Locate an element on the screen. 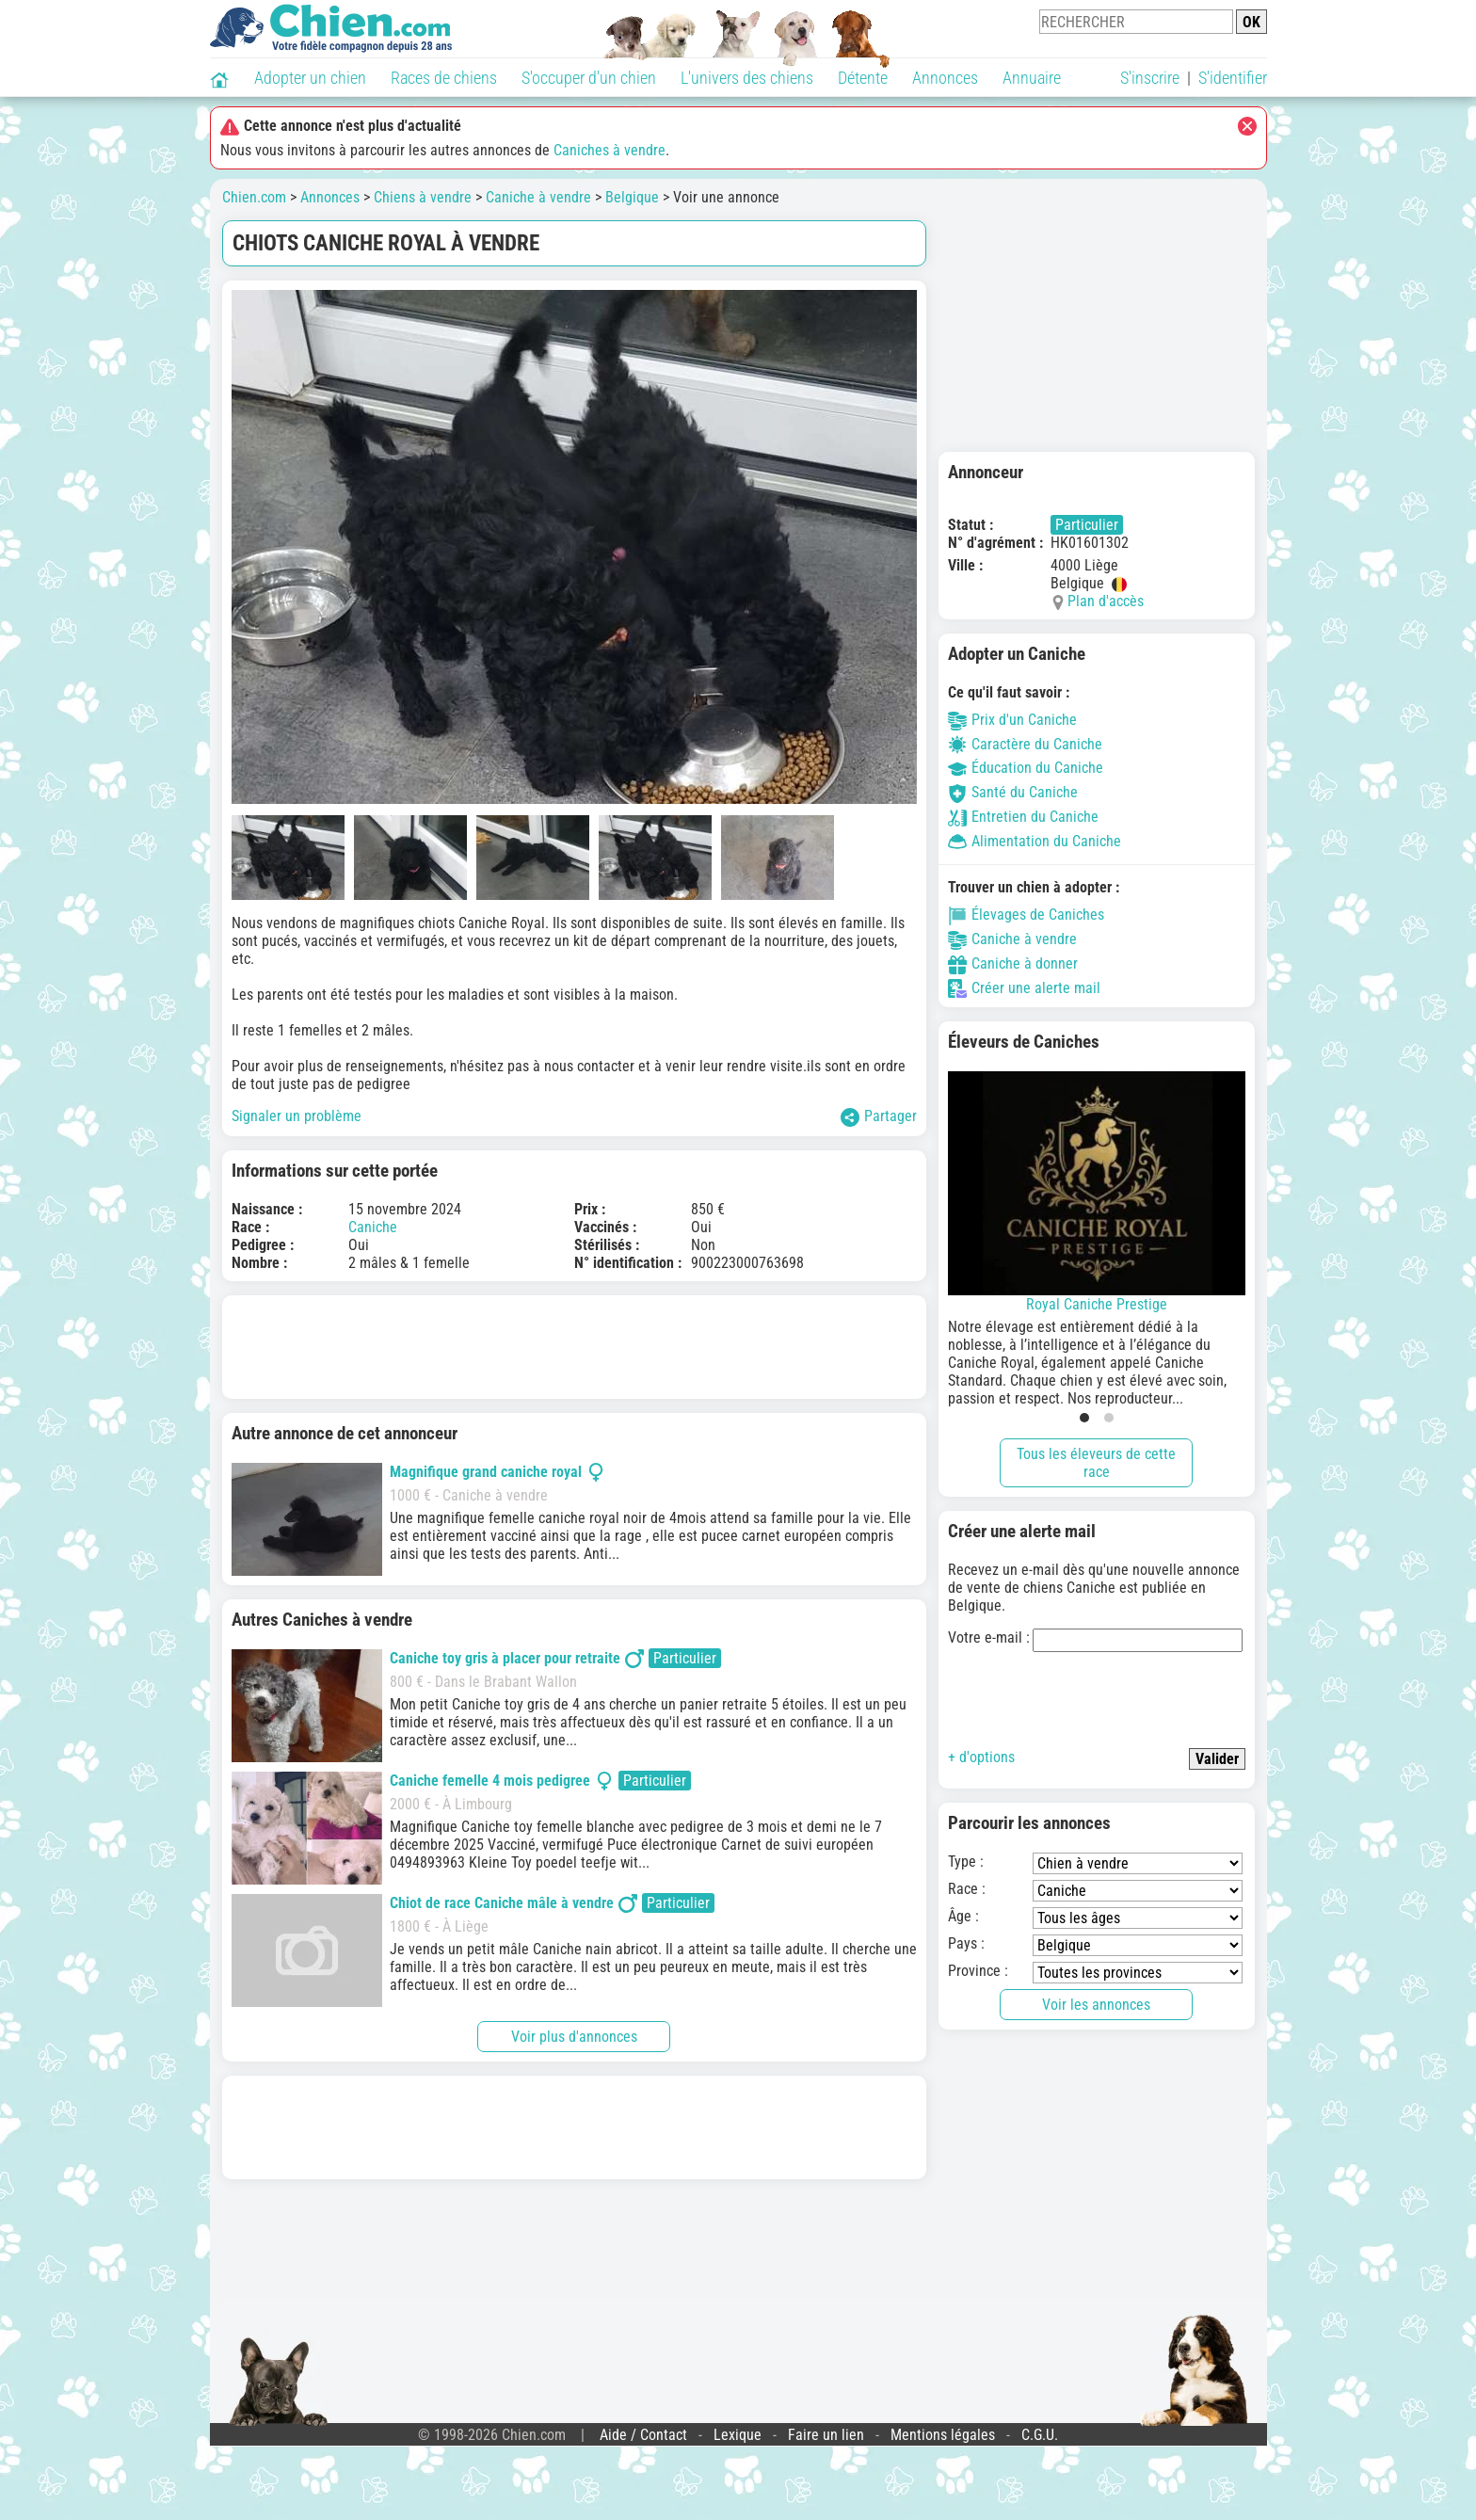 The width and height of the screenshot is (1476, 2520). S'identifier is located at coordinates (1232, 78).